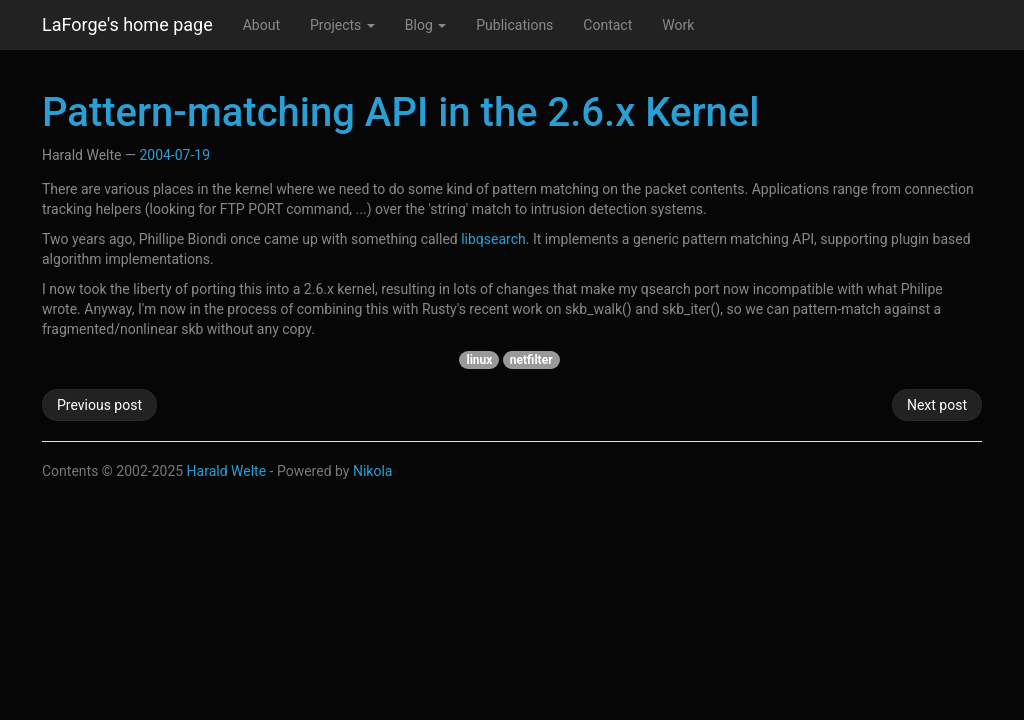 The image size is (1024, 720). I want to click on Previous post, so click(99, 405).